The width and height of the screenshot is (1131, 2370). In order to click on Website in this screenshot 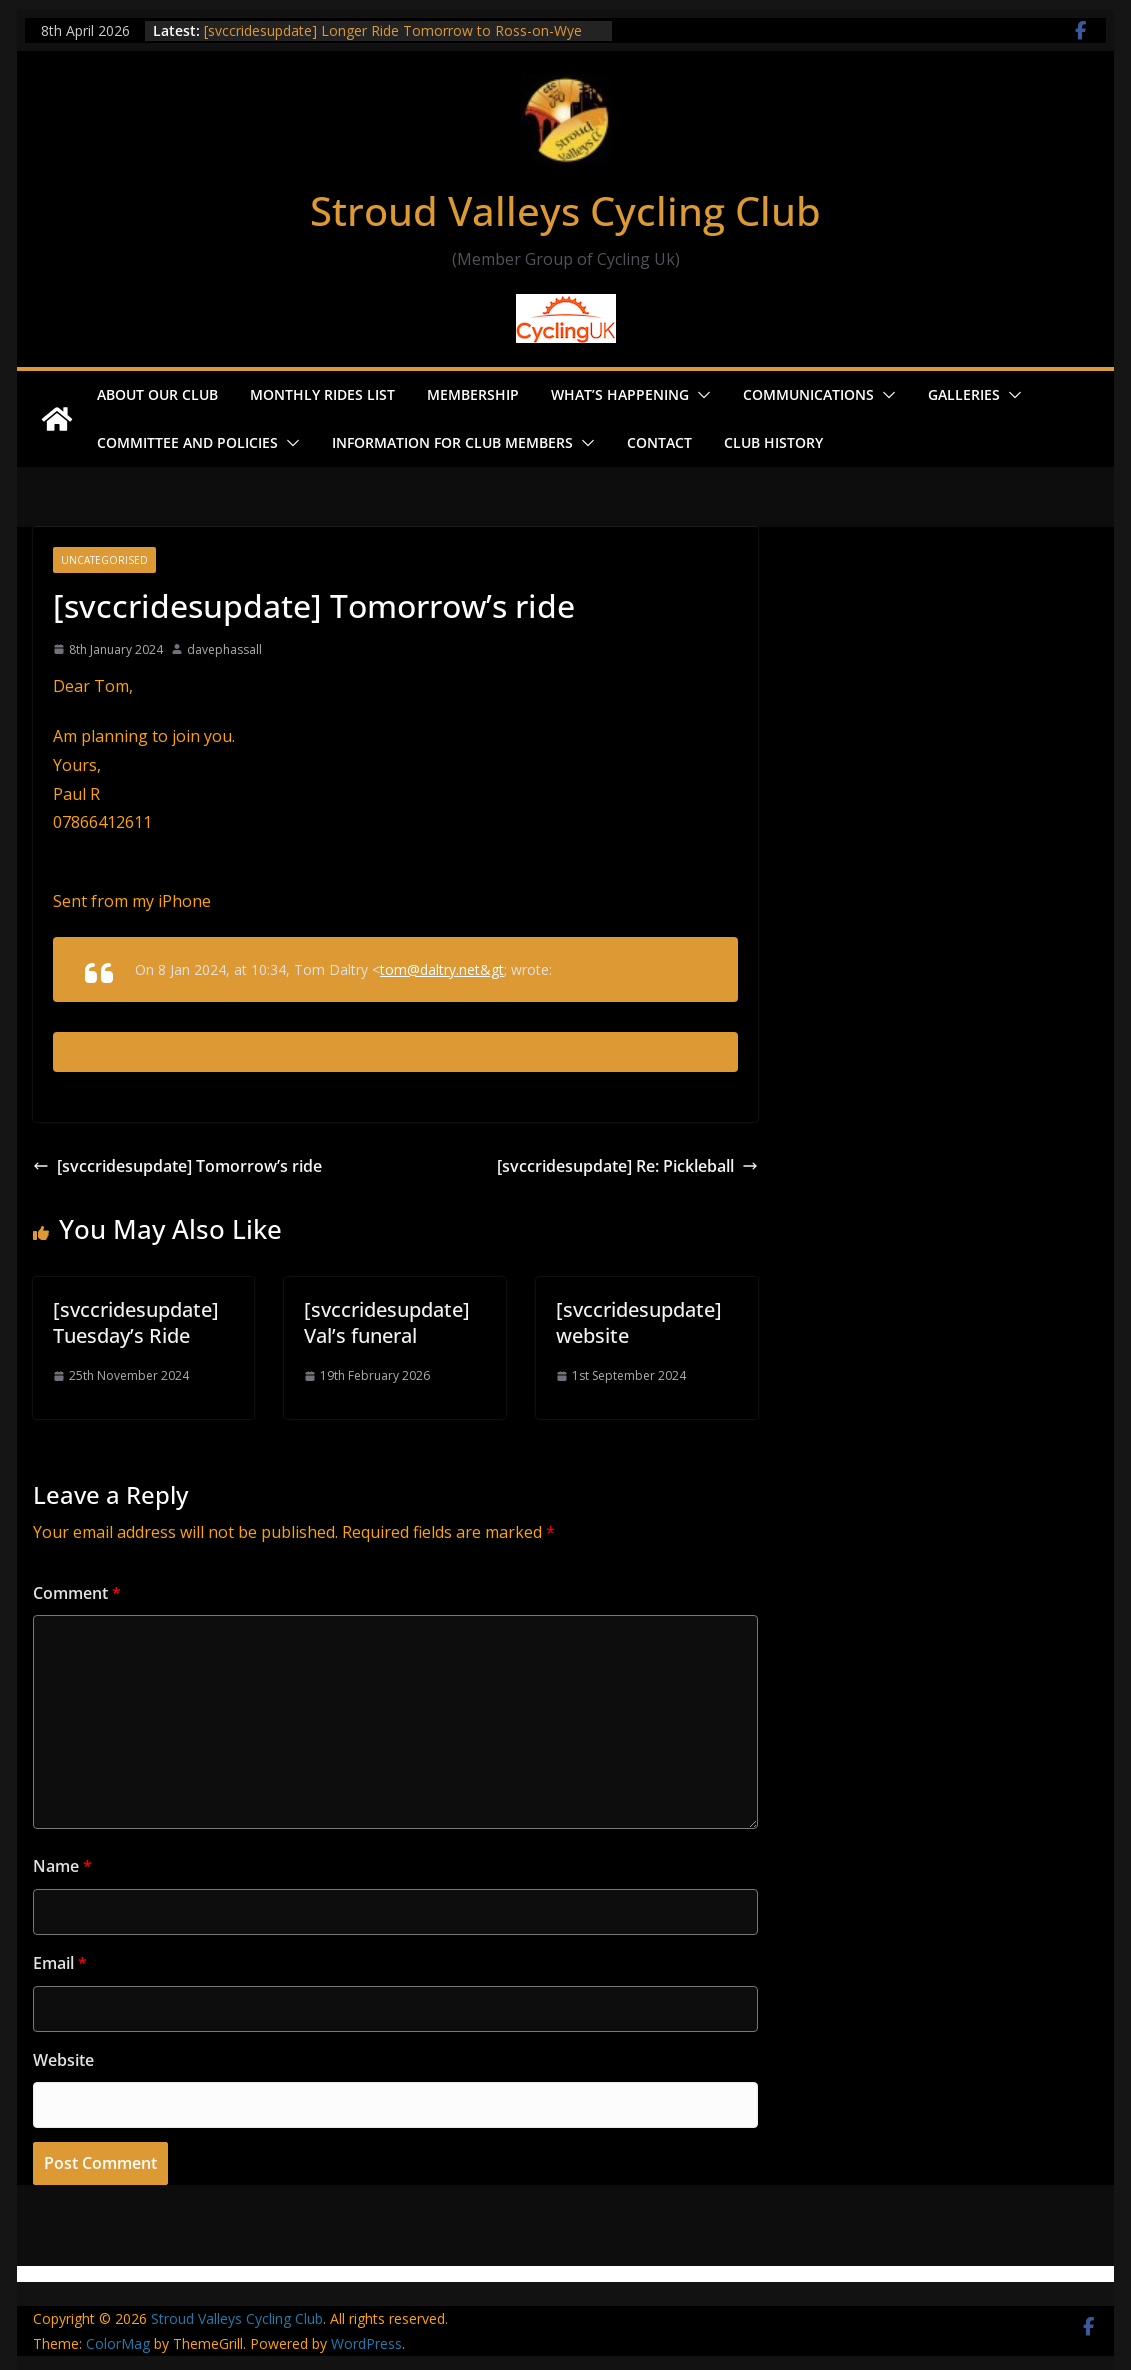, I will do `click(63, 2060)`.